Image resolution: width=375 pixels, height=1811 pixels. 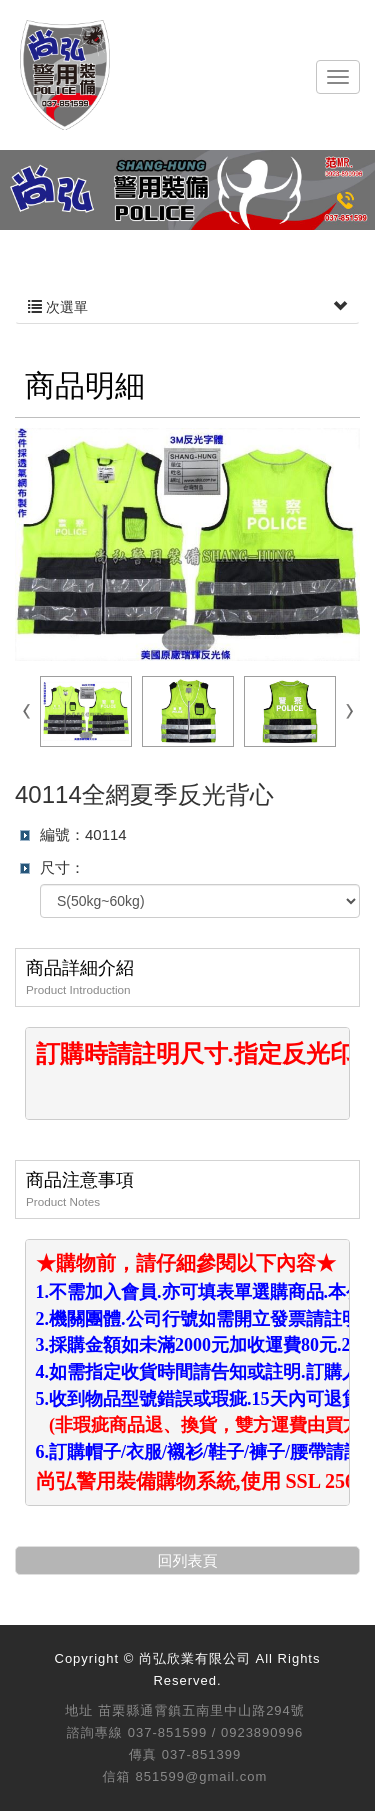 What do you see at coordinates (143, 1754) in the screenshot?
I see `傳真` at bounding box center [143, 1754].